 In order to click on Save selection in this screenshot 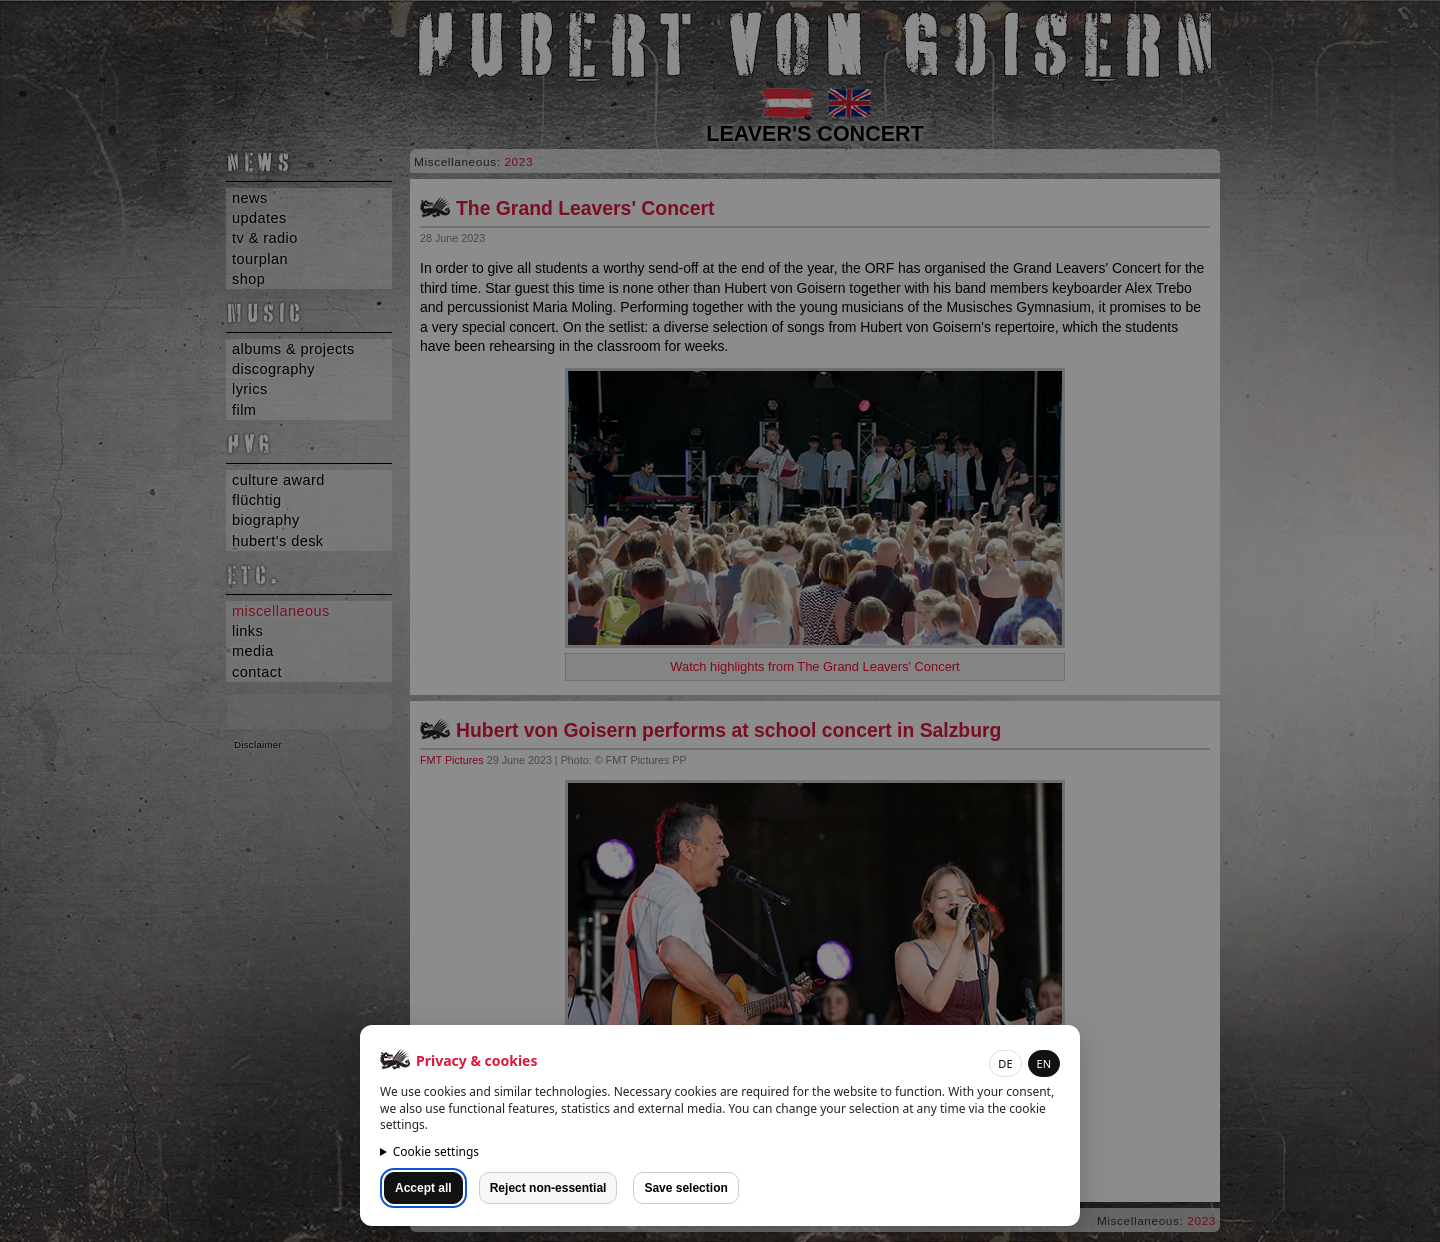, I will do `click(685, 1188)`.